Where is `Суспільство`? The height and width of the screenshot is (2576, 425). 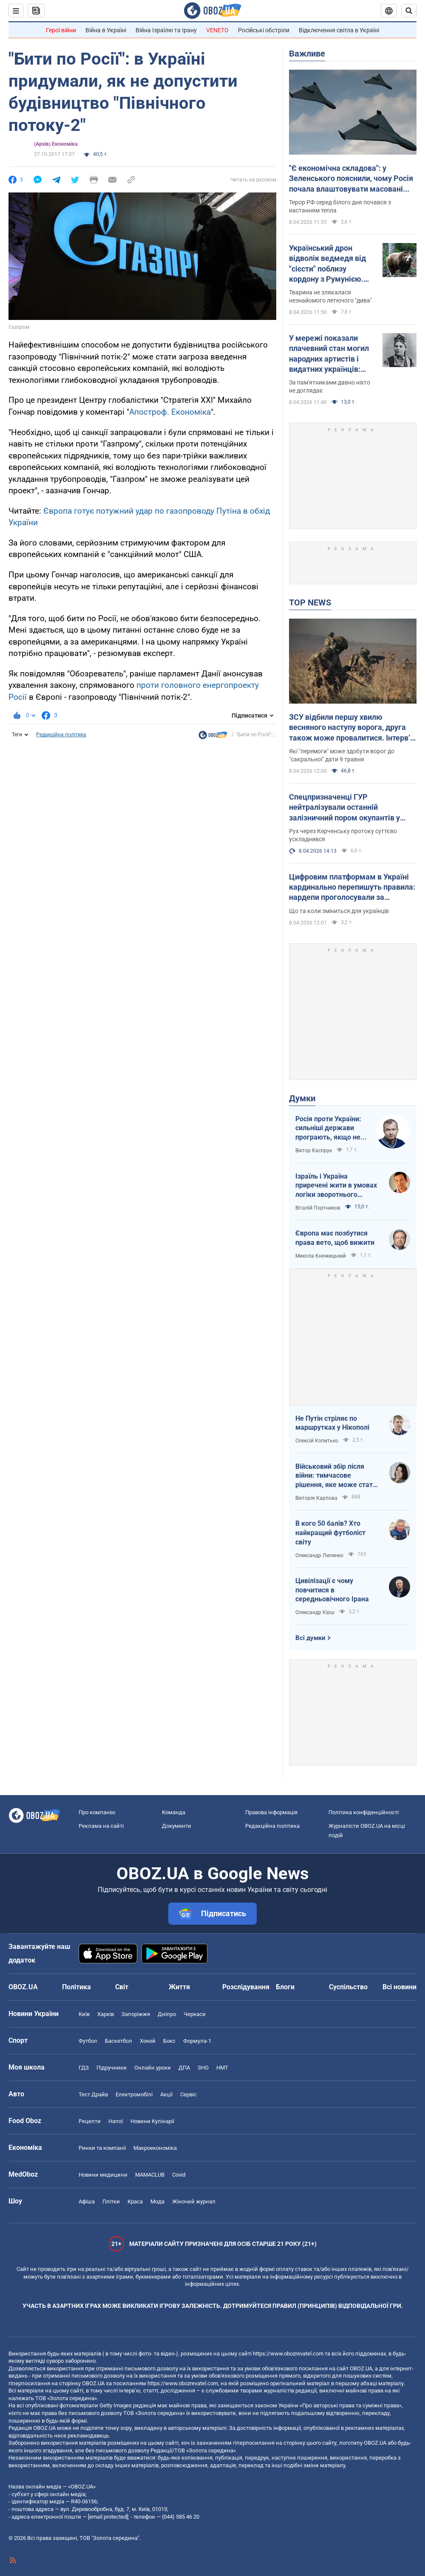
Суспільство is located at coordinates (348, 1987).